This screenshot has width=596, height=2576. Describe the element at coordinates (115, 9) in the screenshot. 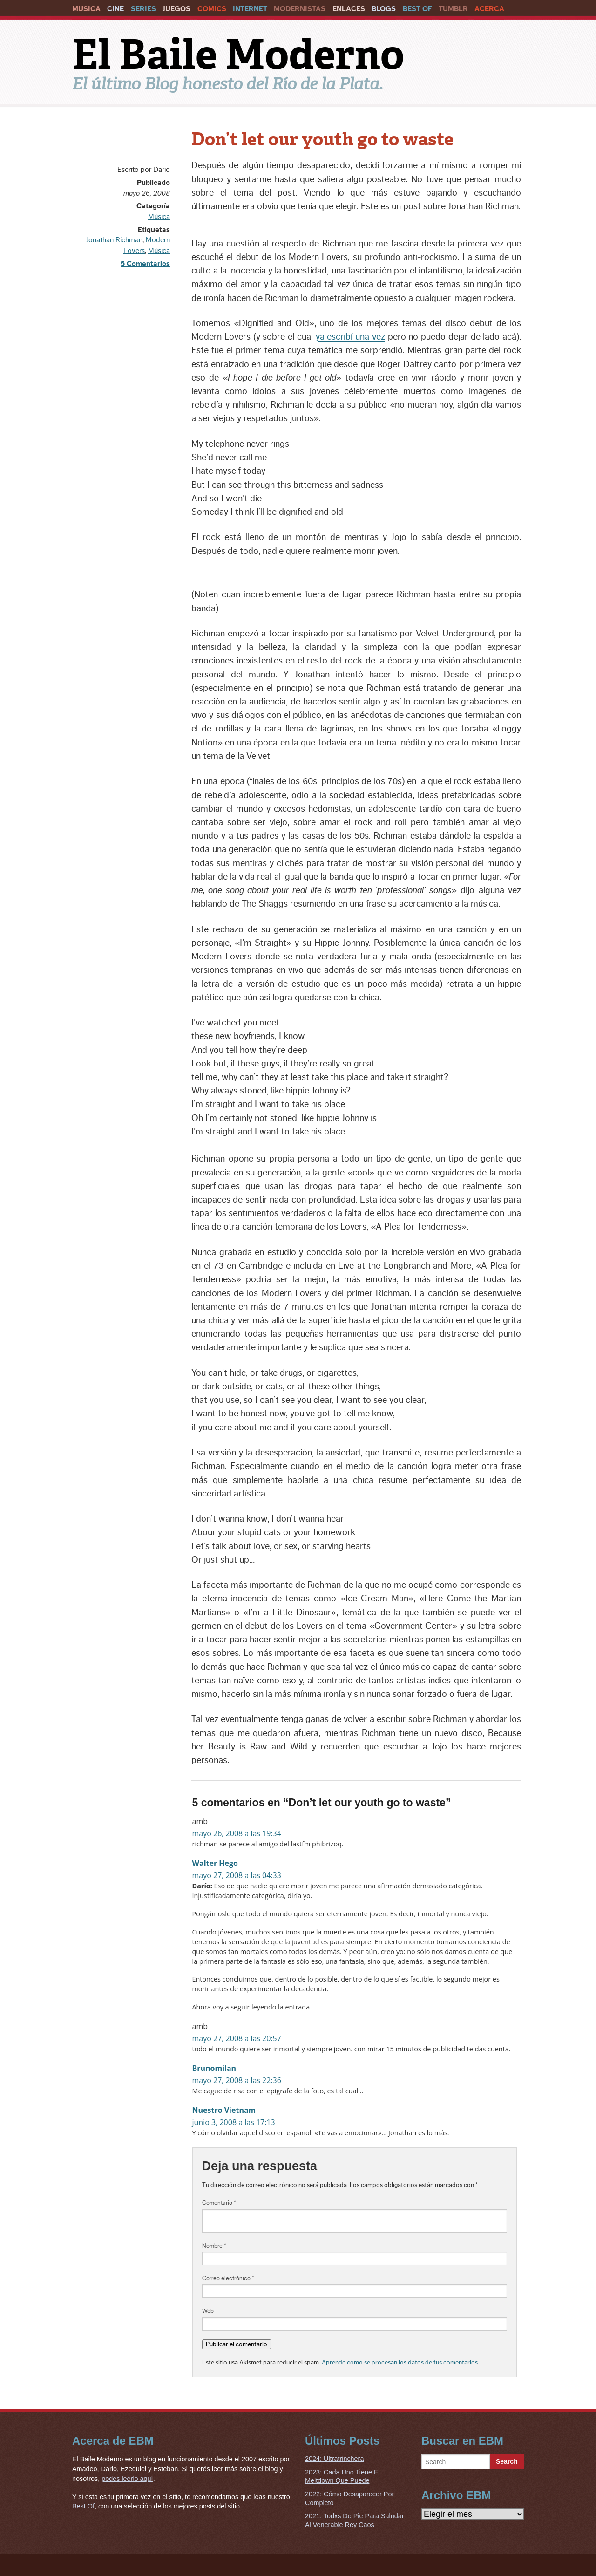

I see `Cine` at that location.